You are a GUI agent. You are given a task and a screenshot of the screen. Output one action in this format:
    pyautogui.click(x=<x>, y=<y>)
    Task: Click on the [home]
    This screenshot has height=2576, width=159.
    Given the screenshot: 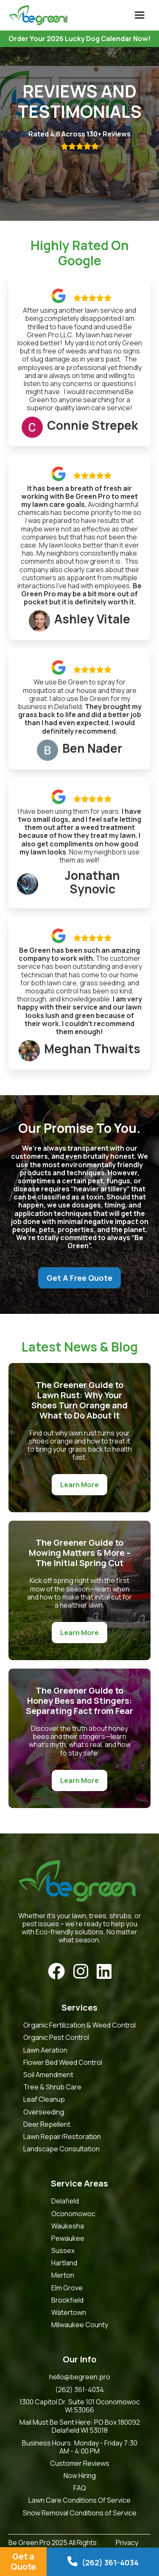 What is the action you would take?
    pyautogui.click(x=36, y=15)
    